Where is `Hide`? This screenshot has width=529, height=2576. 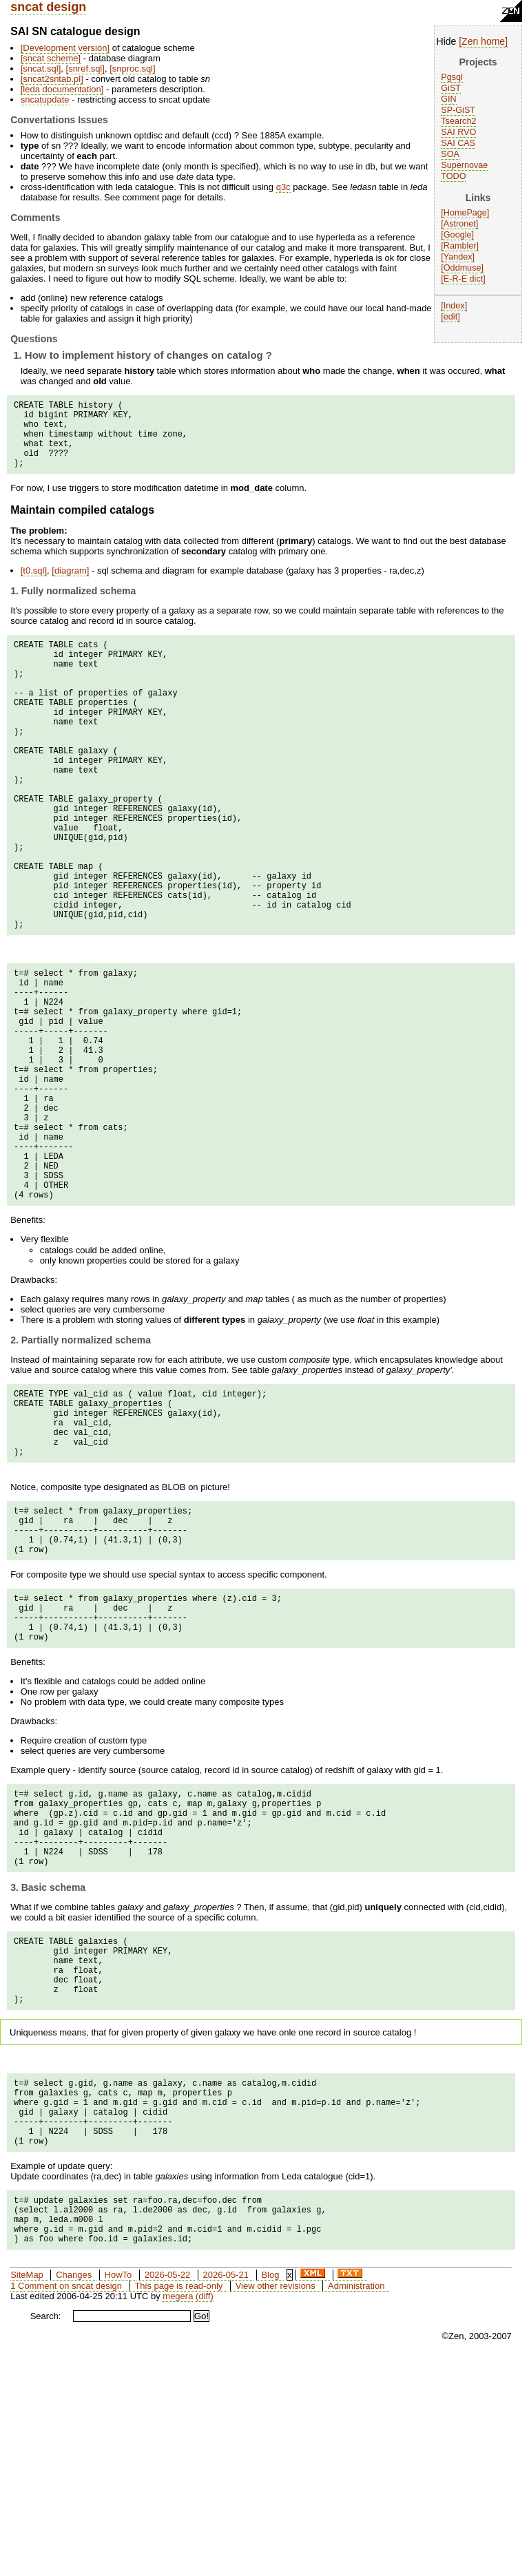
Hide is located at coordinates (447, 41).